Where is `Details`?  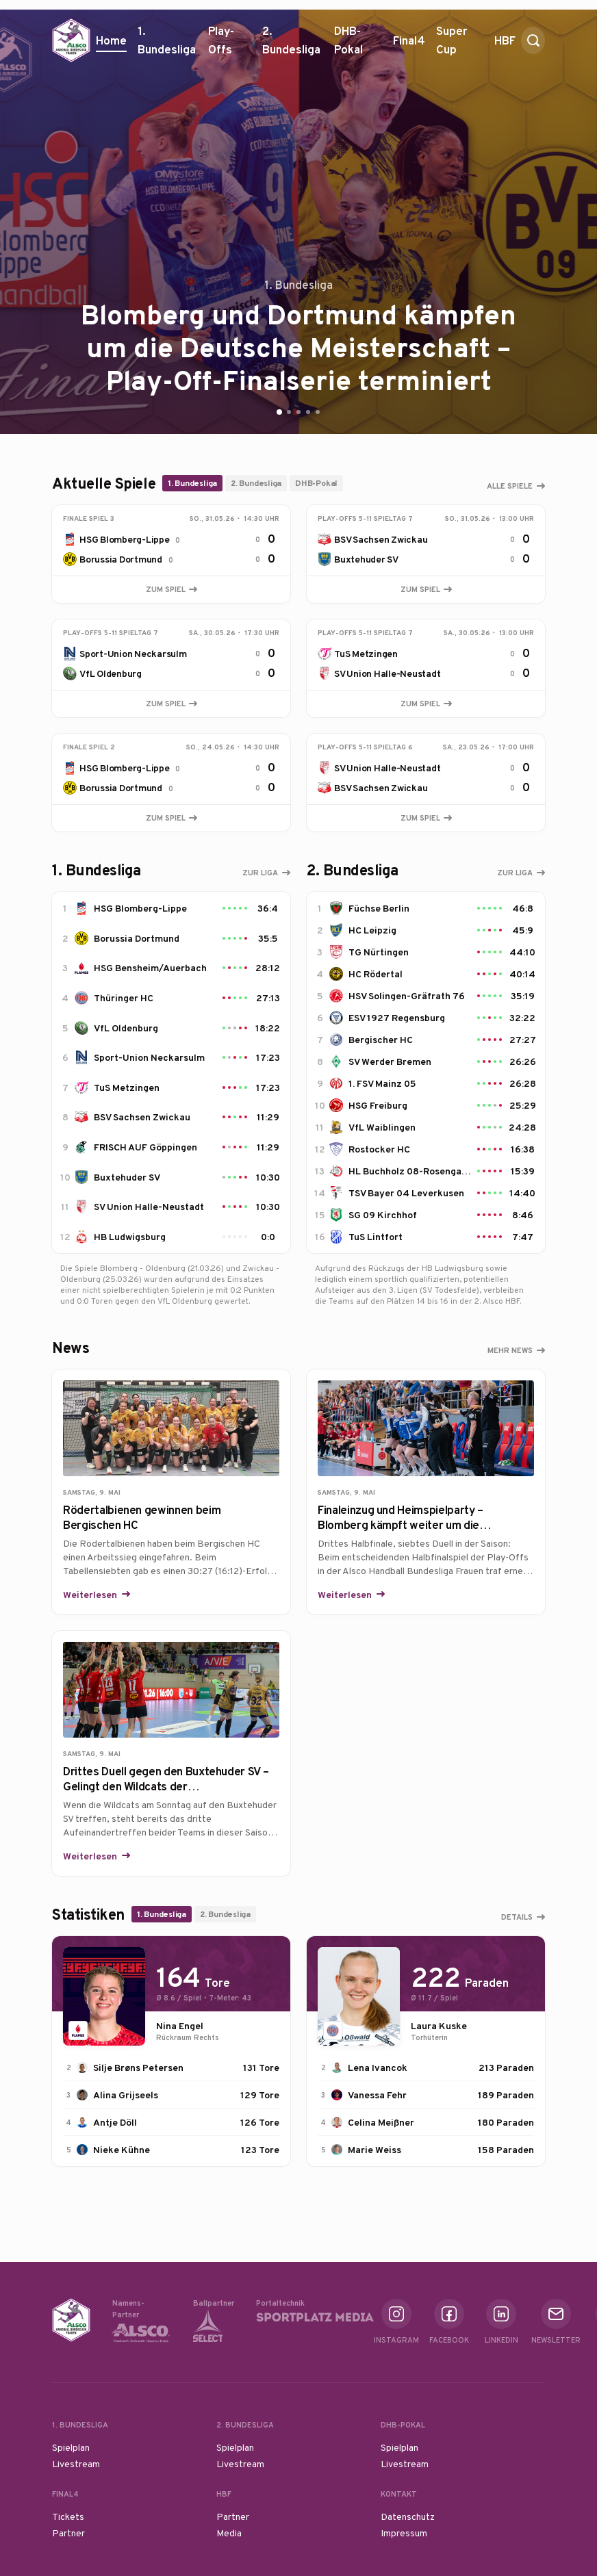
Details is located at coordinates (517, 1917).